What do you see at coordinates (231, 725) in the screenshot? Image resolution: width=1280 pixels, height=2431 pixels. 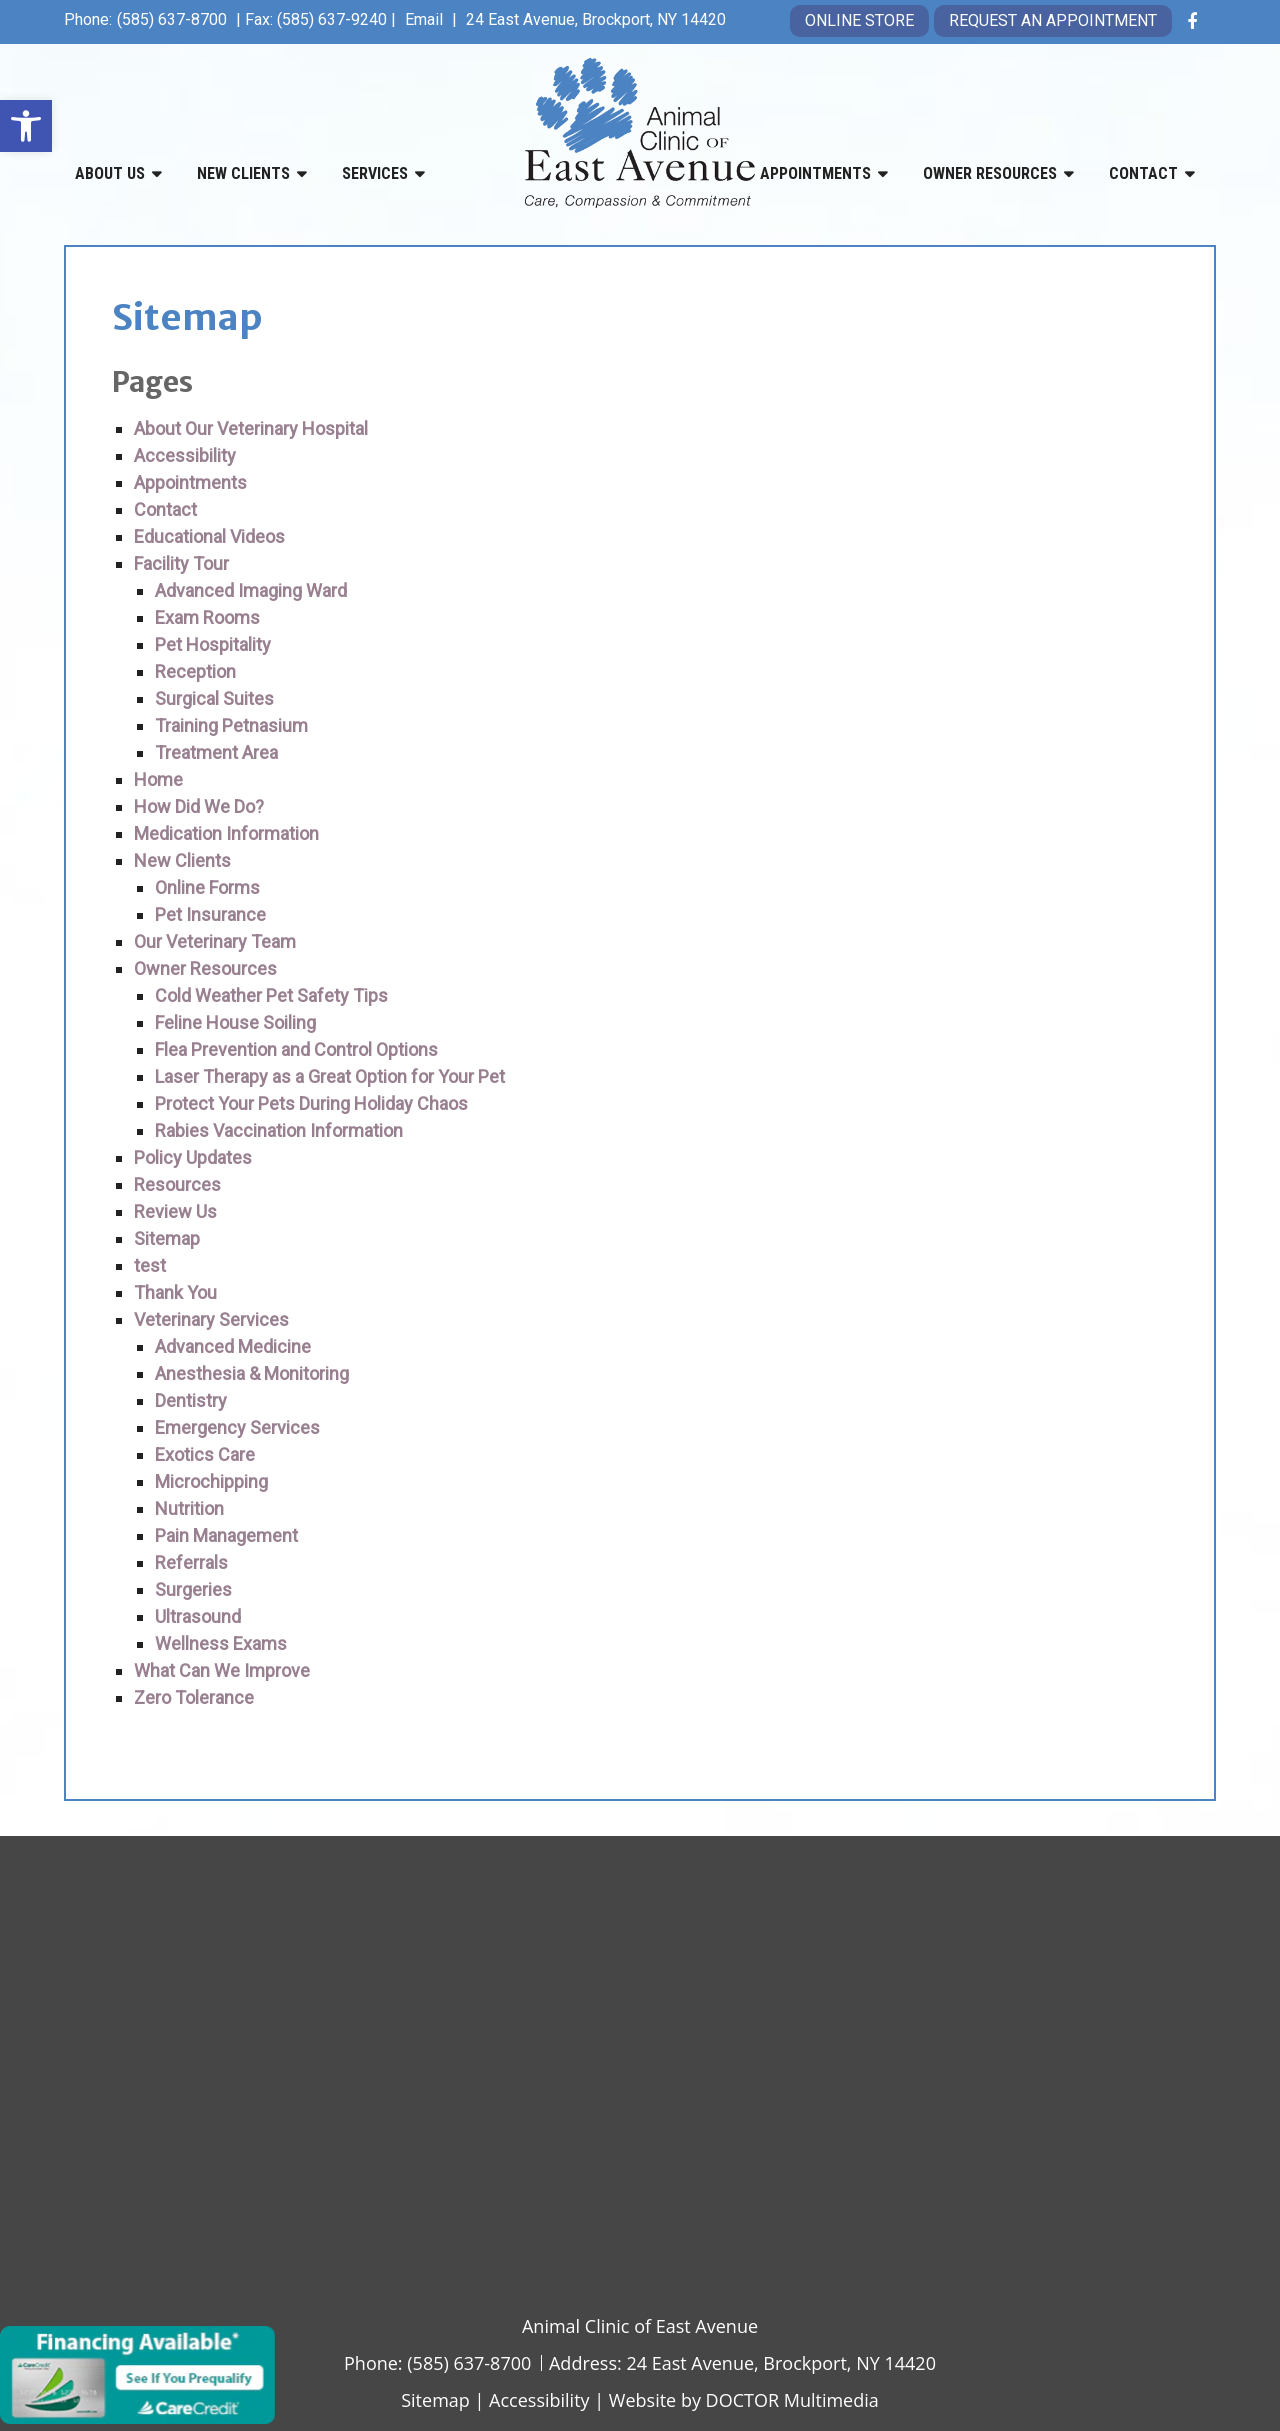 I see `Training Petnasium` at bounding box center [231, 725].